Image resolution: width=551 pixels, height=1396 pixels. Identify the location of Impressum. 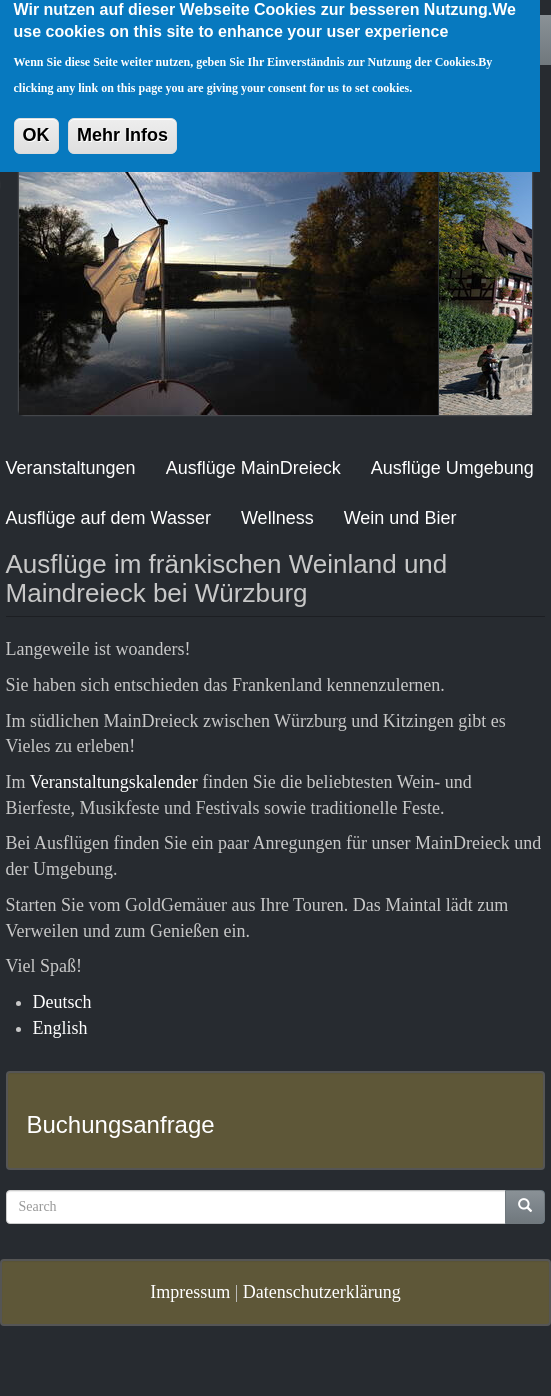
(190, 1292).